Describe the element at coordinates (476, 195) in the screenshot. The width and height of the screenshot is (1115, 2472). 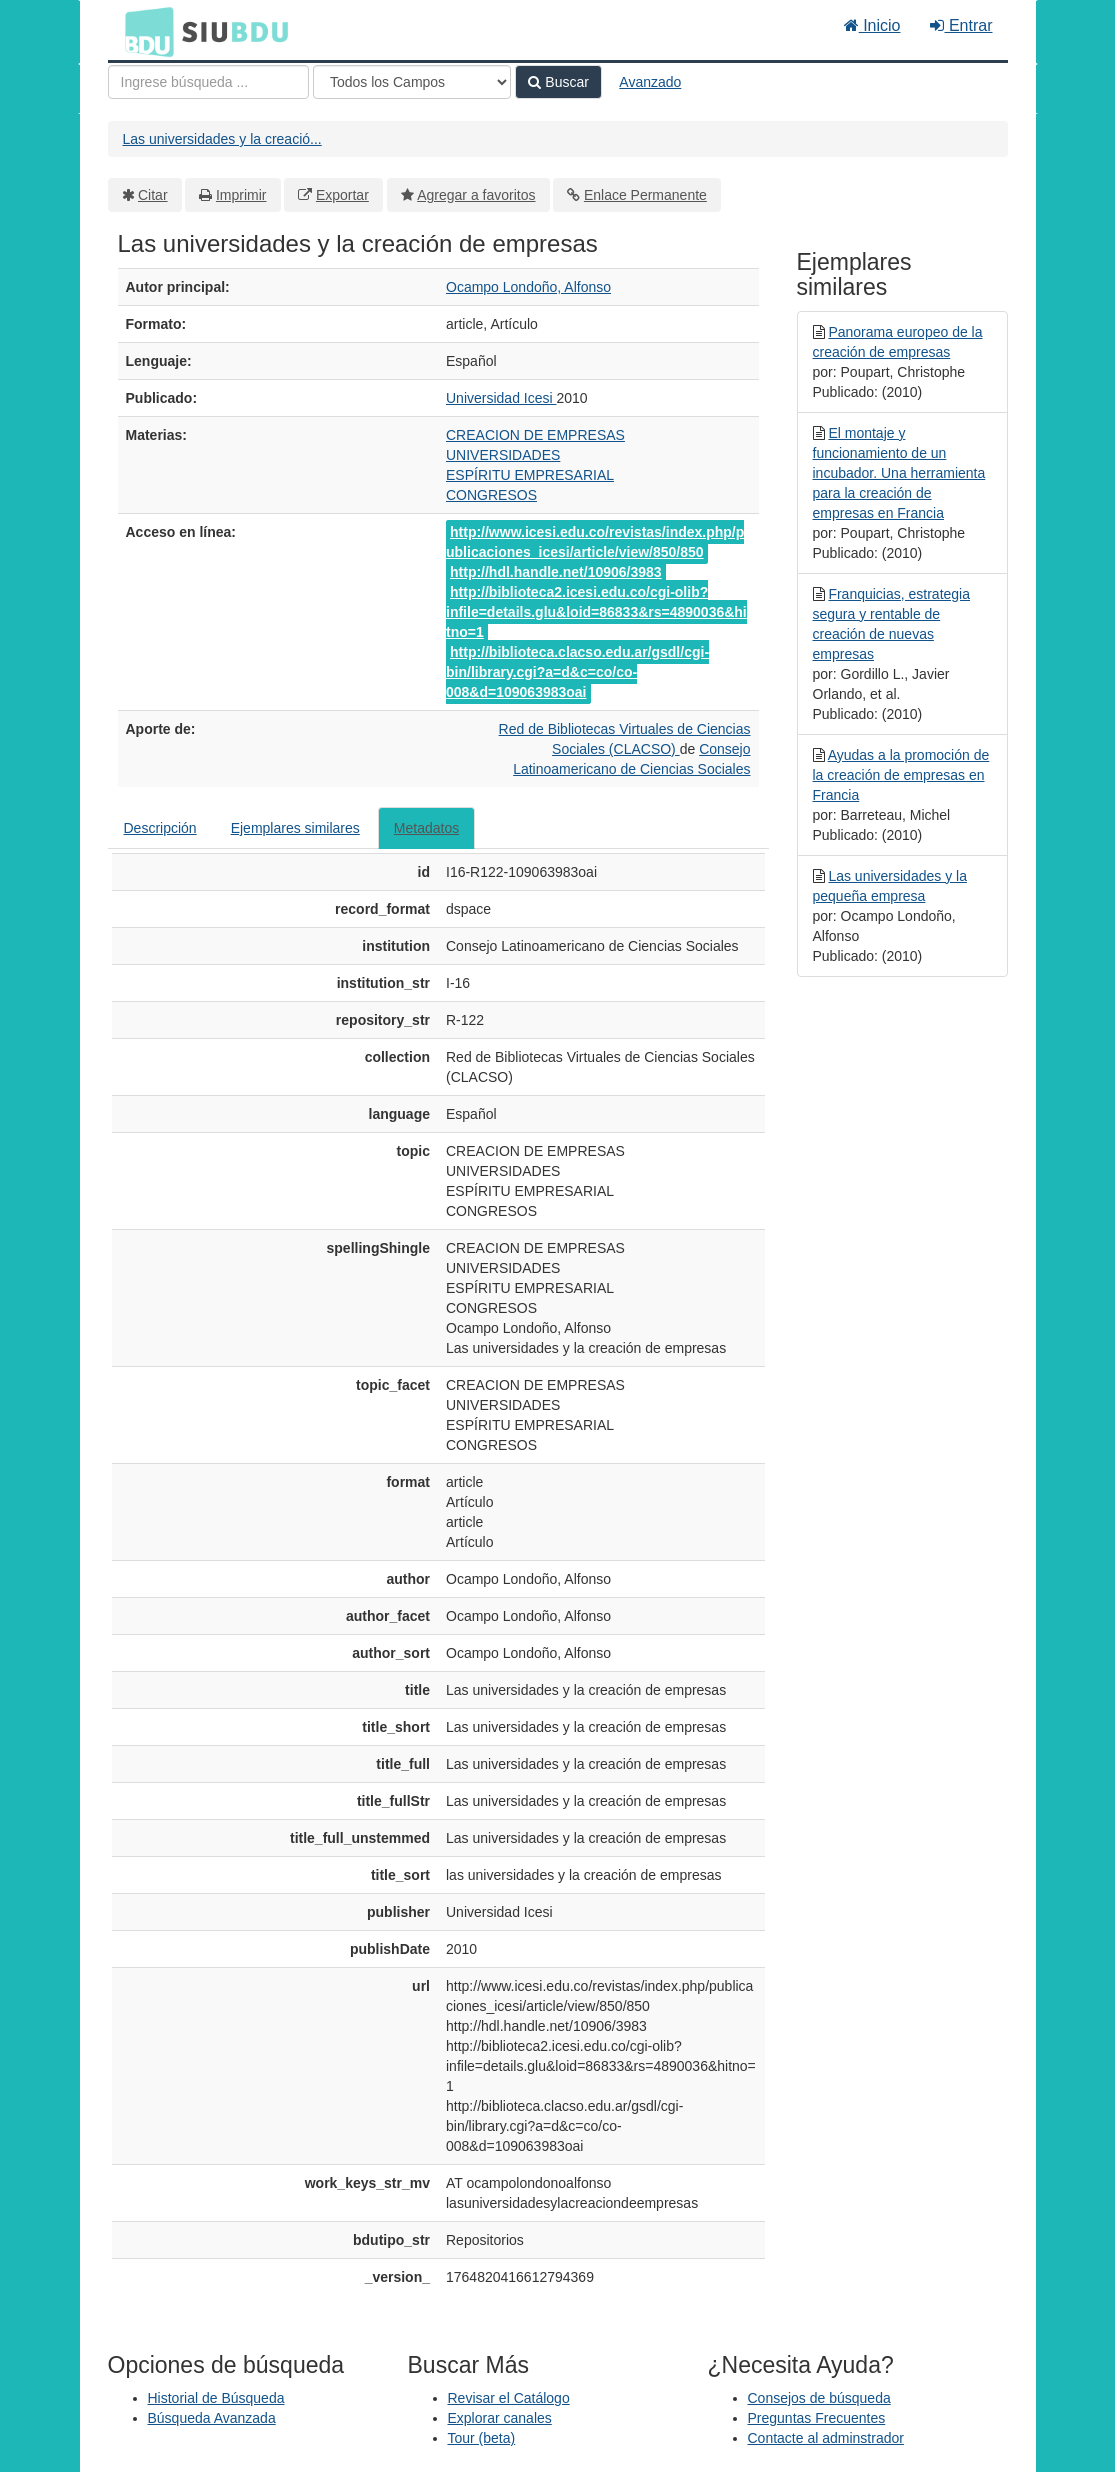
I see `Agregar a favoritos` at that location.